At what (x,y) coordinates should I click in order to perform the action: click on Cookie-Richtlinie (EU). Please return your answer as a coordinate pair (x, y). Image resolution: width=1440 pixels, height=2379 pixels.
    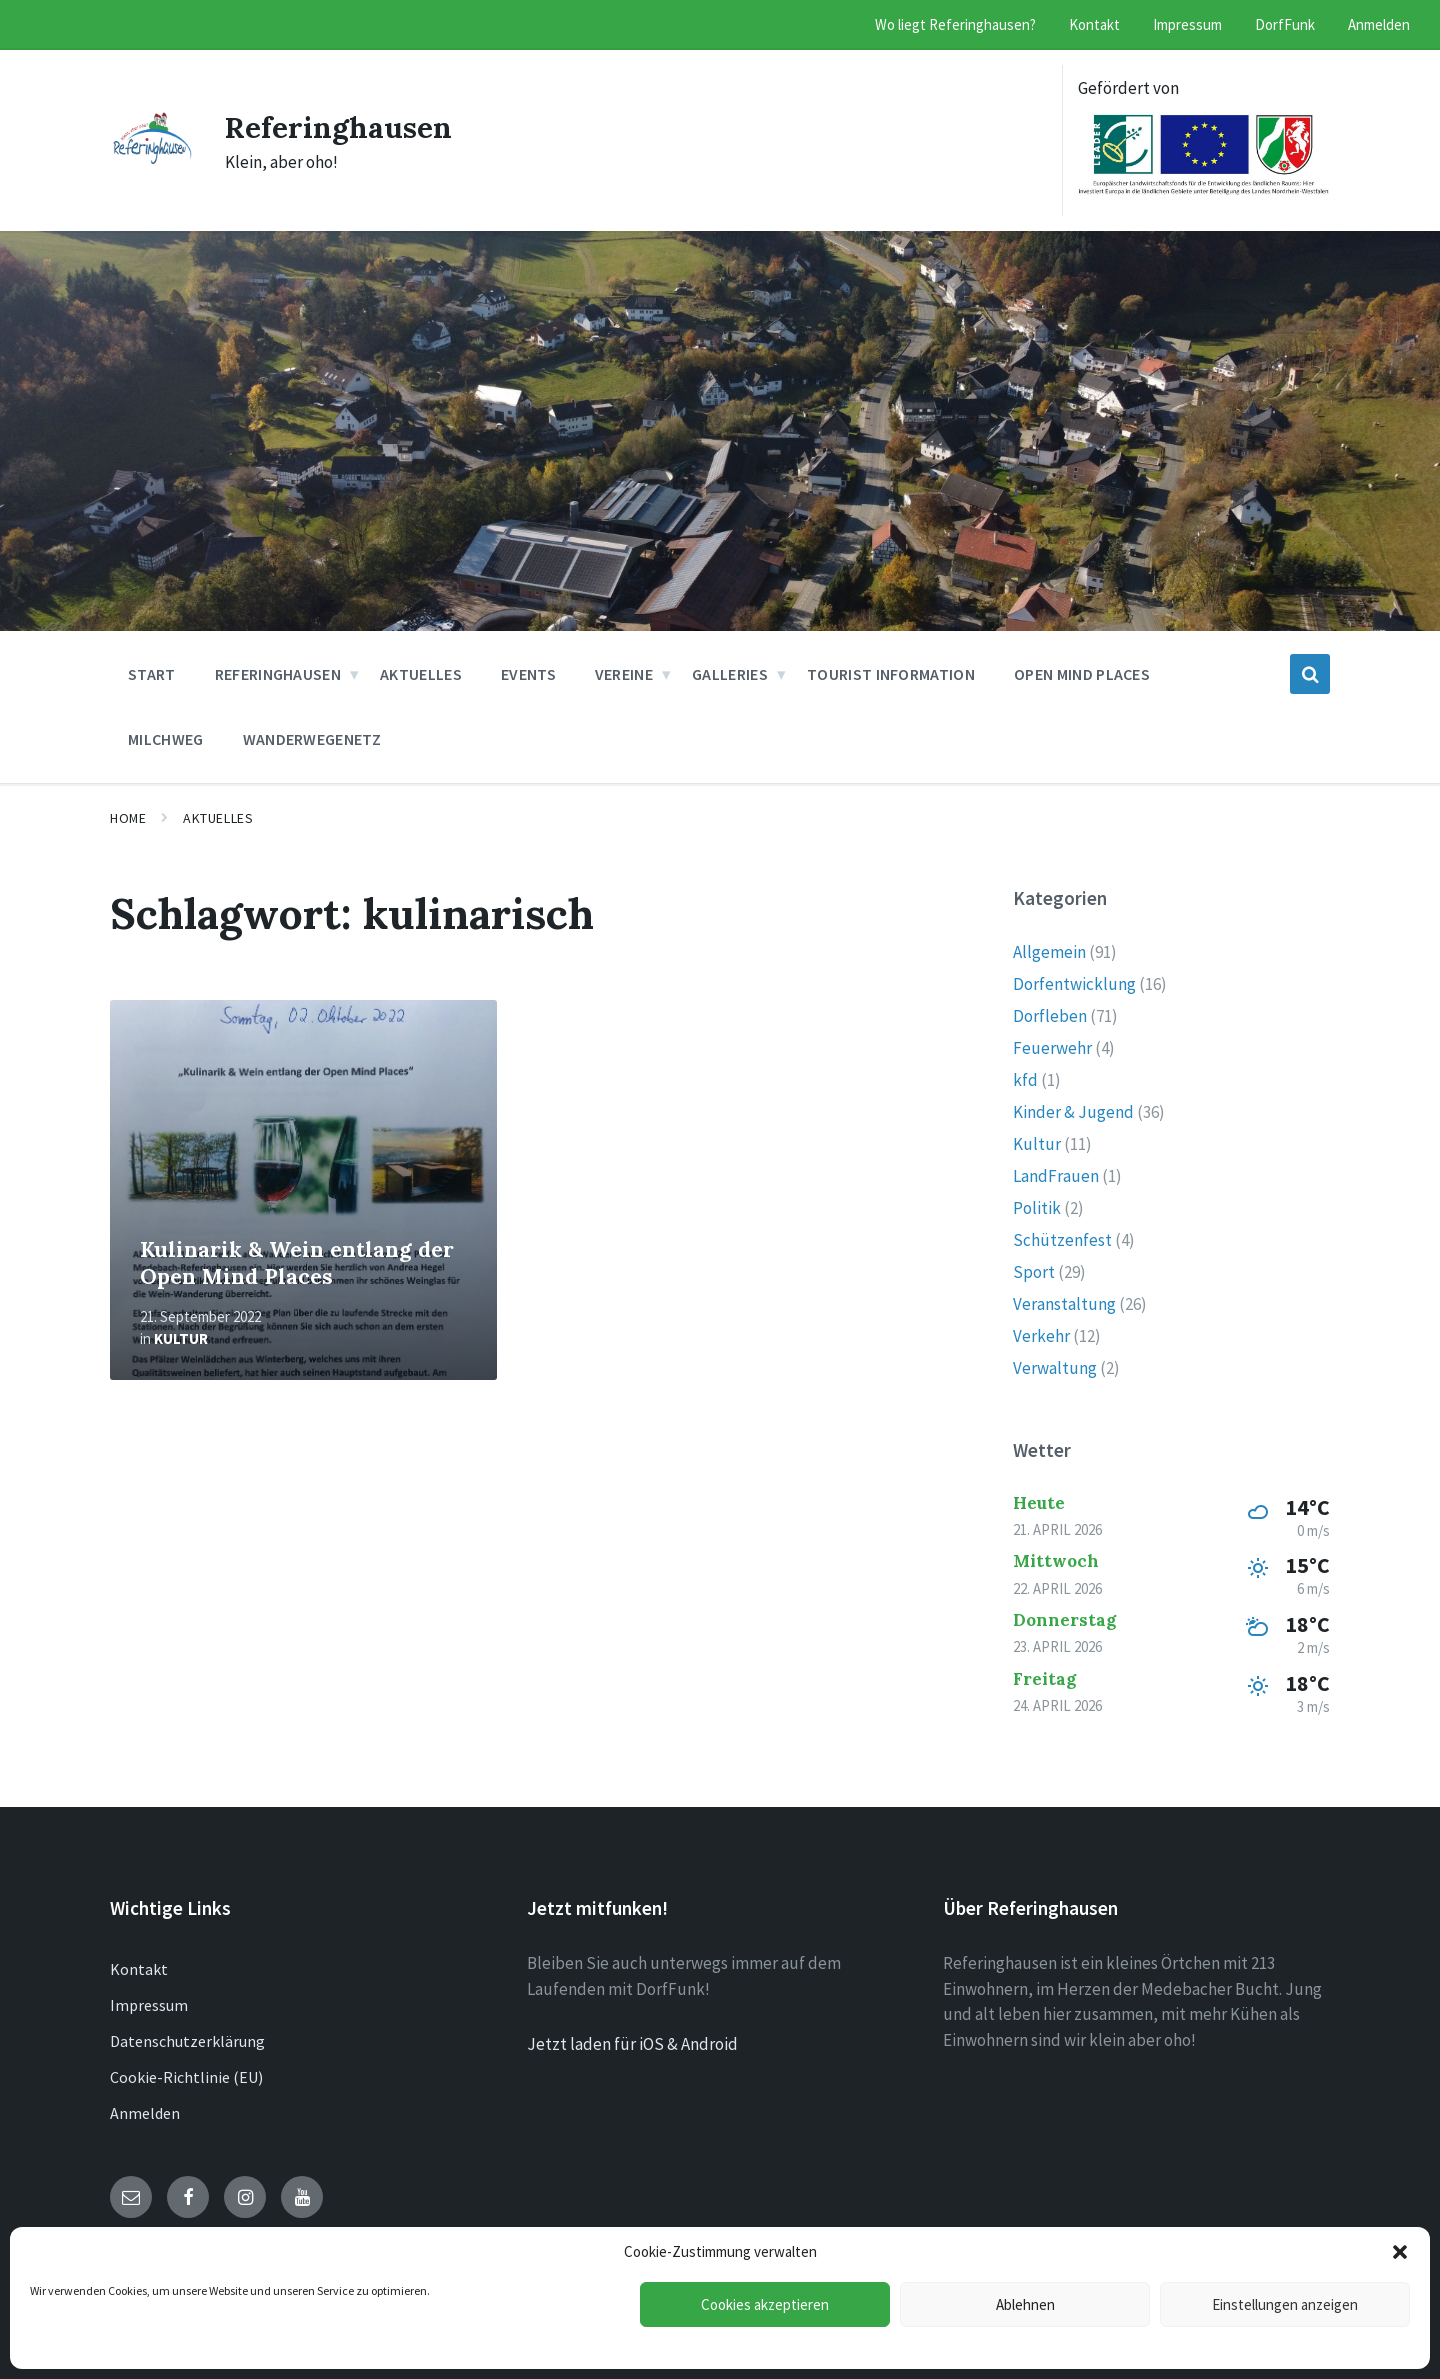
    Looking at the image, I should click on (186, 2077).